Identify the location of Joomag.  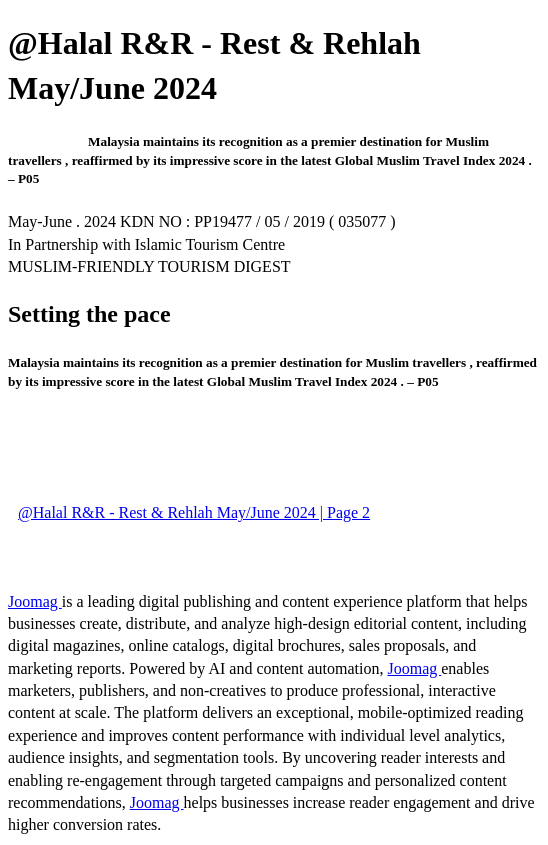
(35, 601).